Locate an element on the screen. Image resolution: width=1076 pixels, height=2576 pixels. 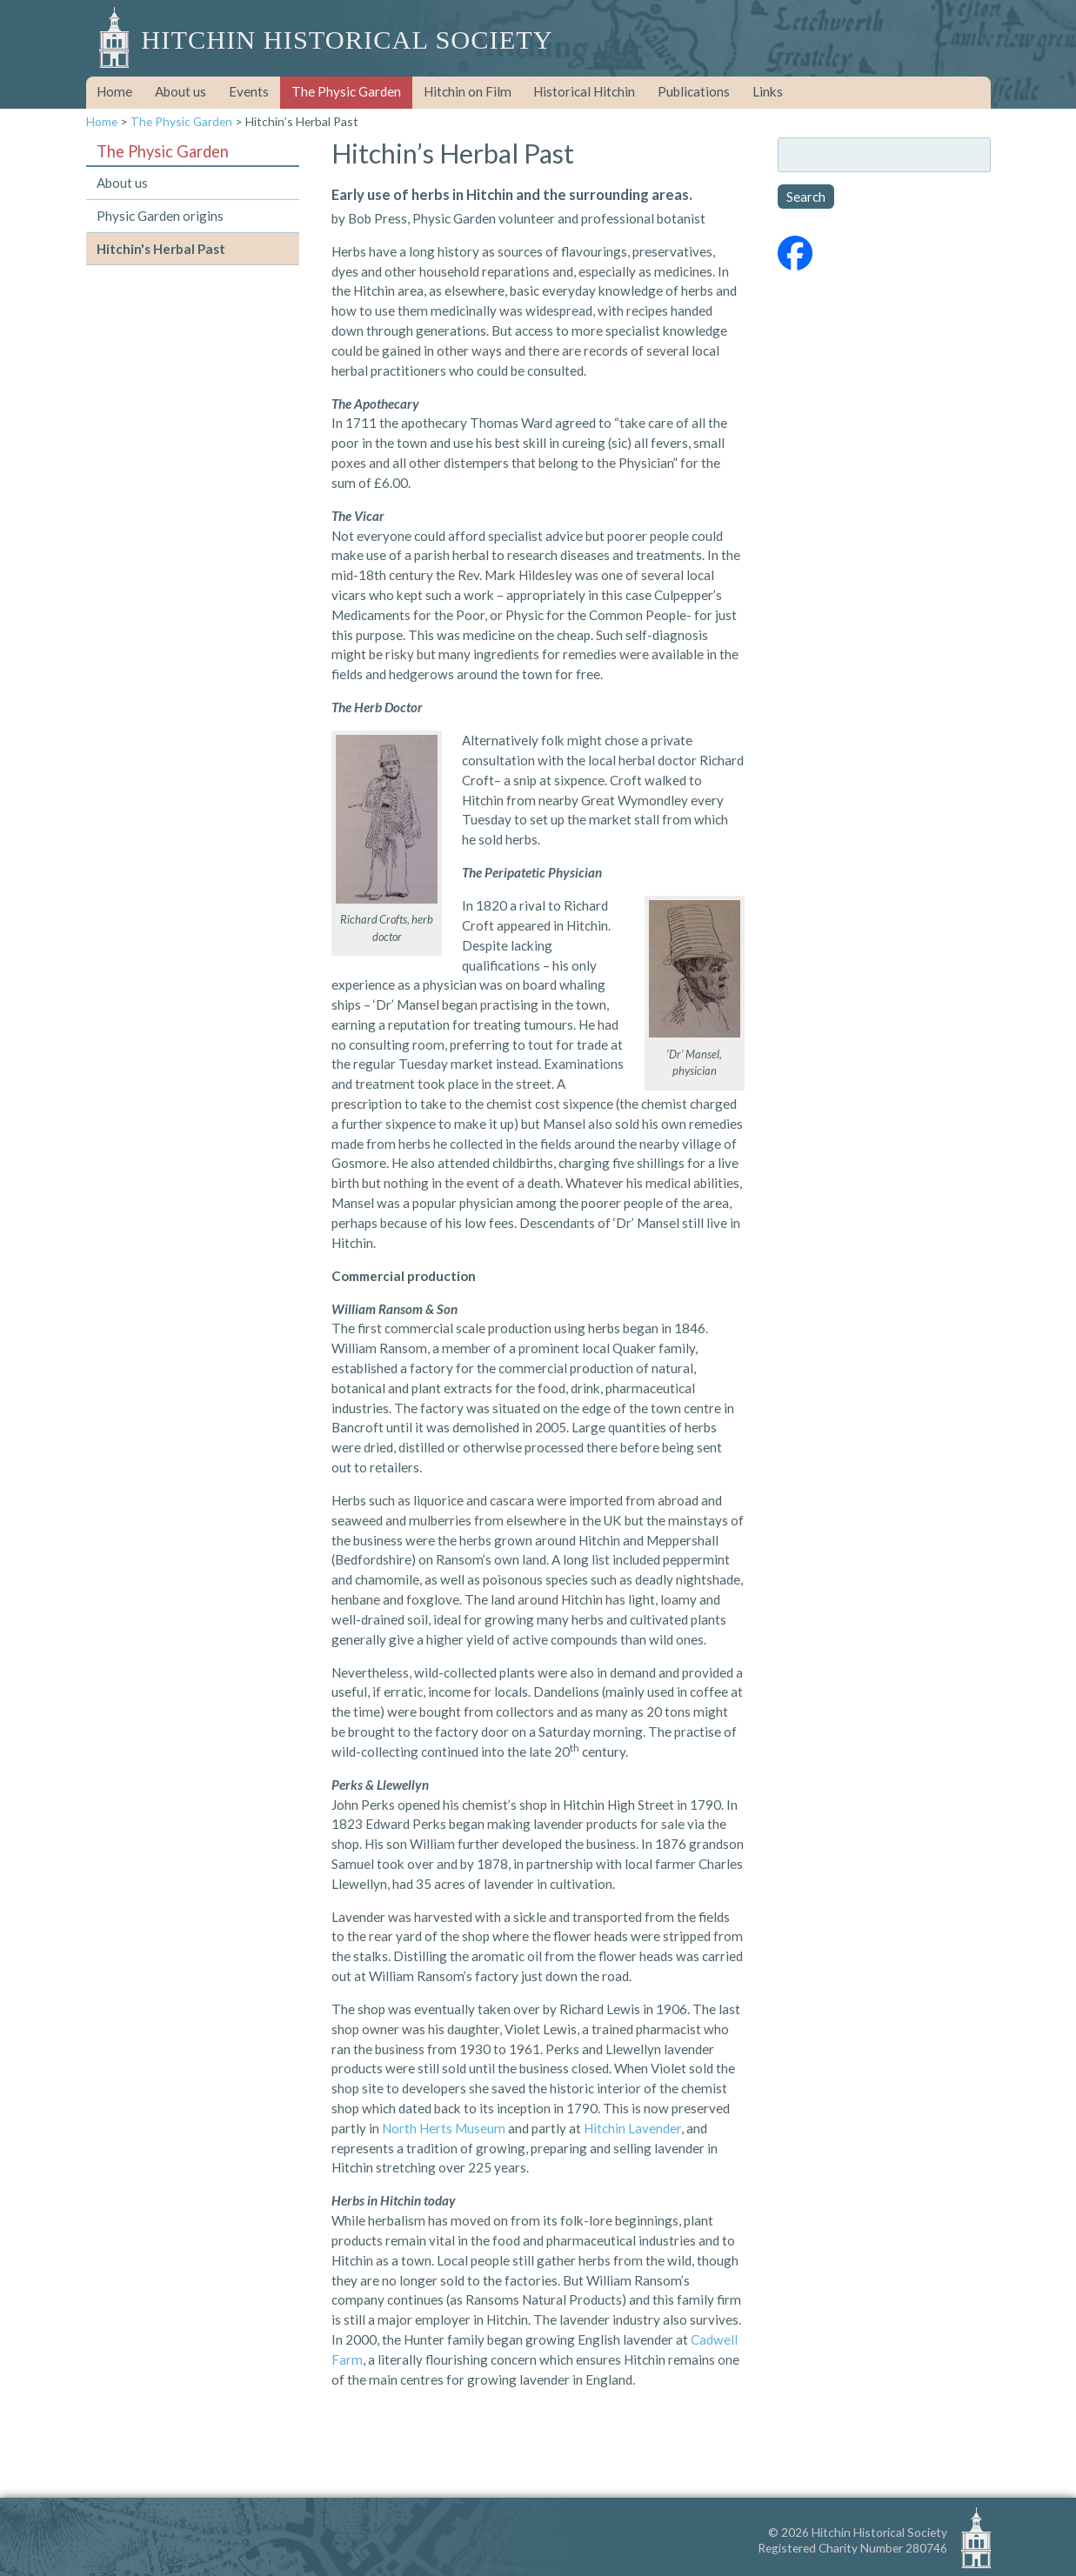
Physic Garden origins is located at coordinates (160, 216).